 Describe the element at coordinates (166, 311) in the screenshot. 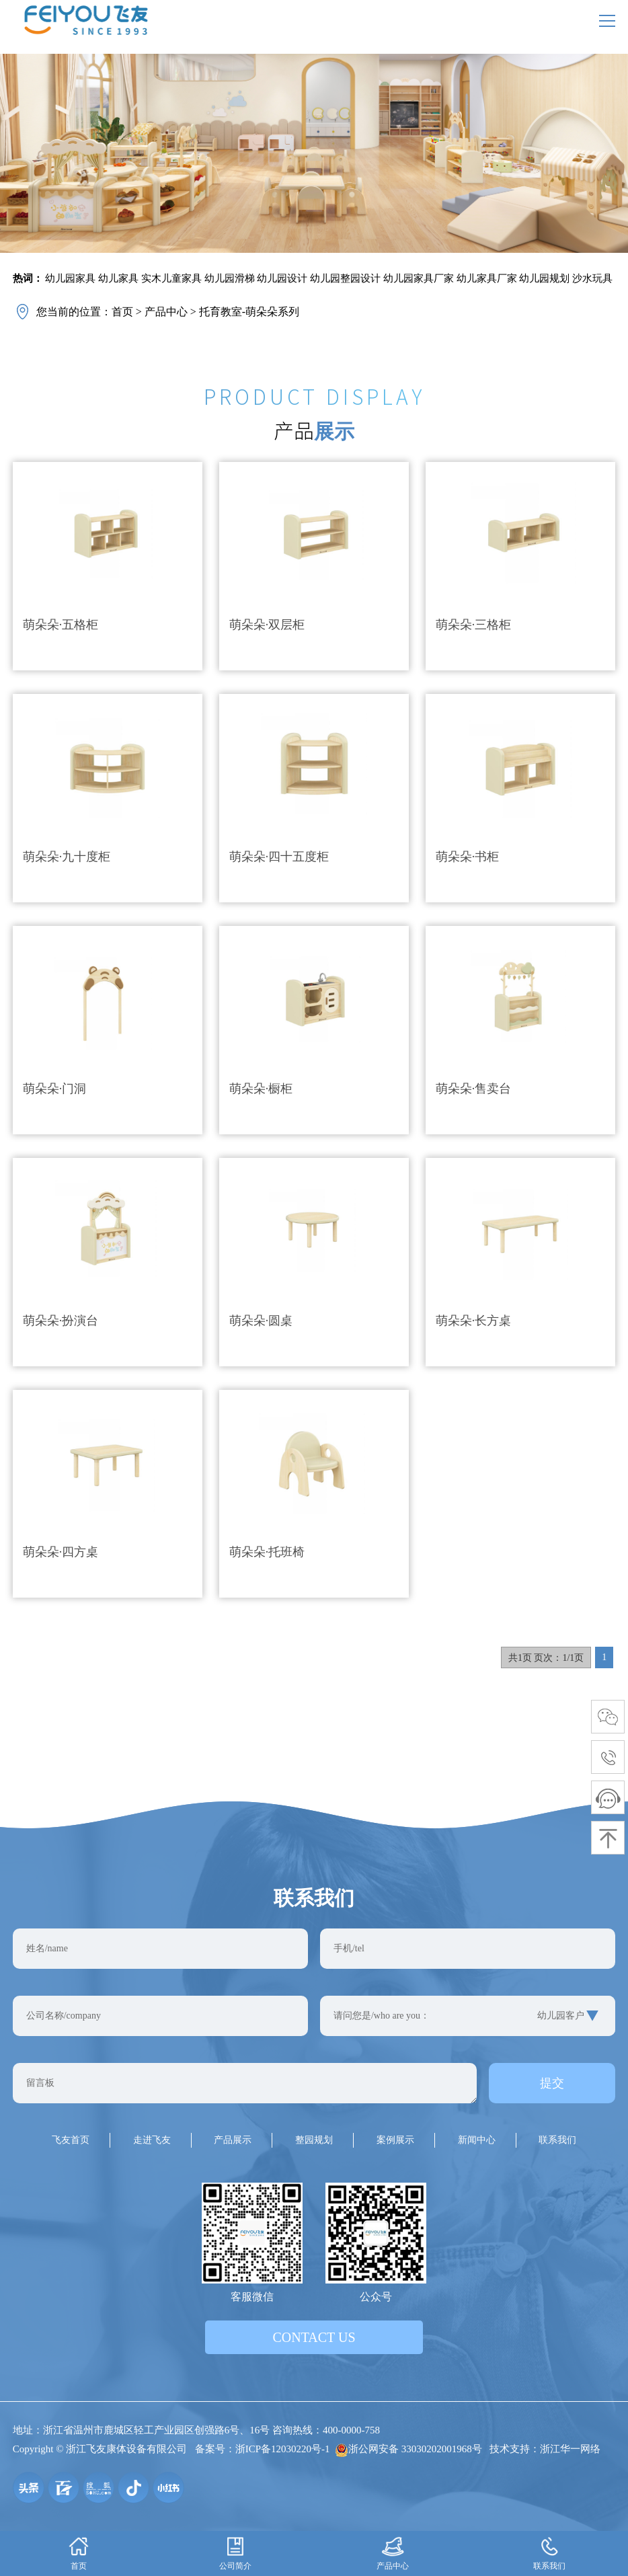

I see `产品中心` at that location.